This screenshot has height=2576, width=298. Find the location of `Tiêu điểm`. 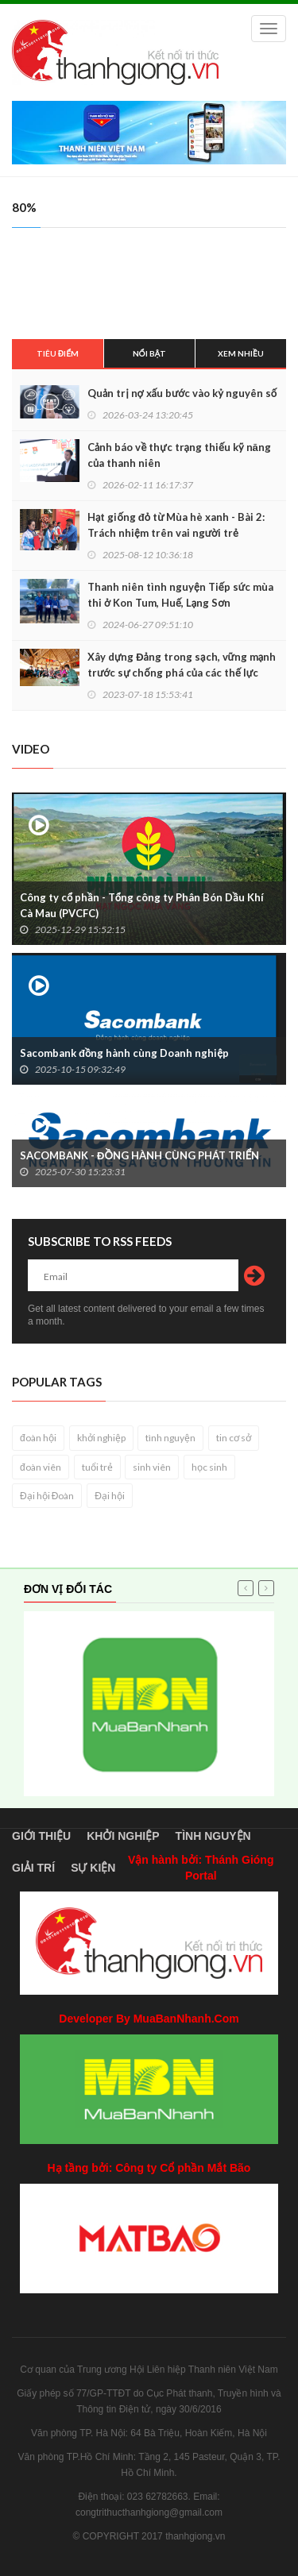

Tiêu điểm is located at coordinates (58, 353).